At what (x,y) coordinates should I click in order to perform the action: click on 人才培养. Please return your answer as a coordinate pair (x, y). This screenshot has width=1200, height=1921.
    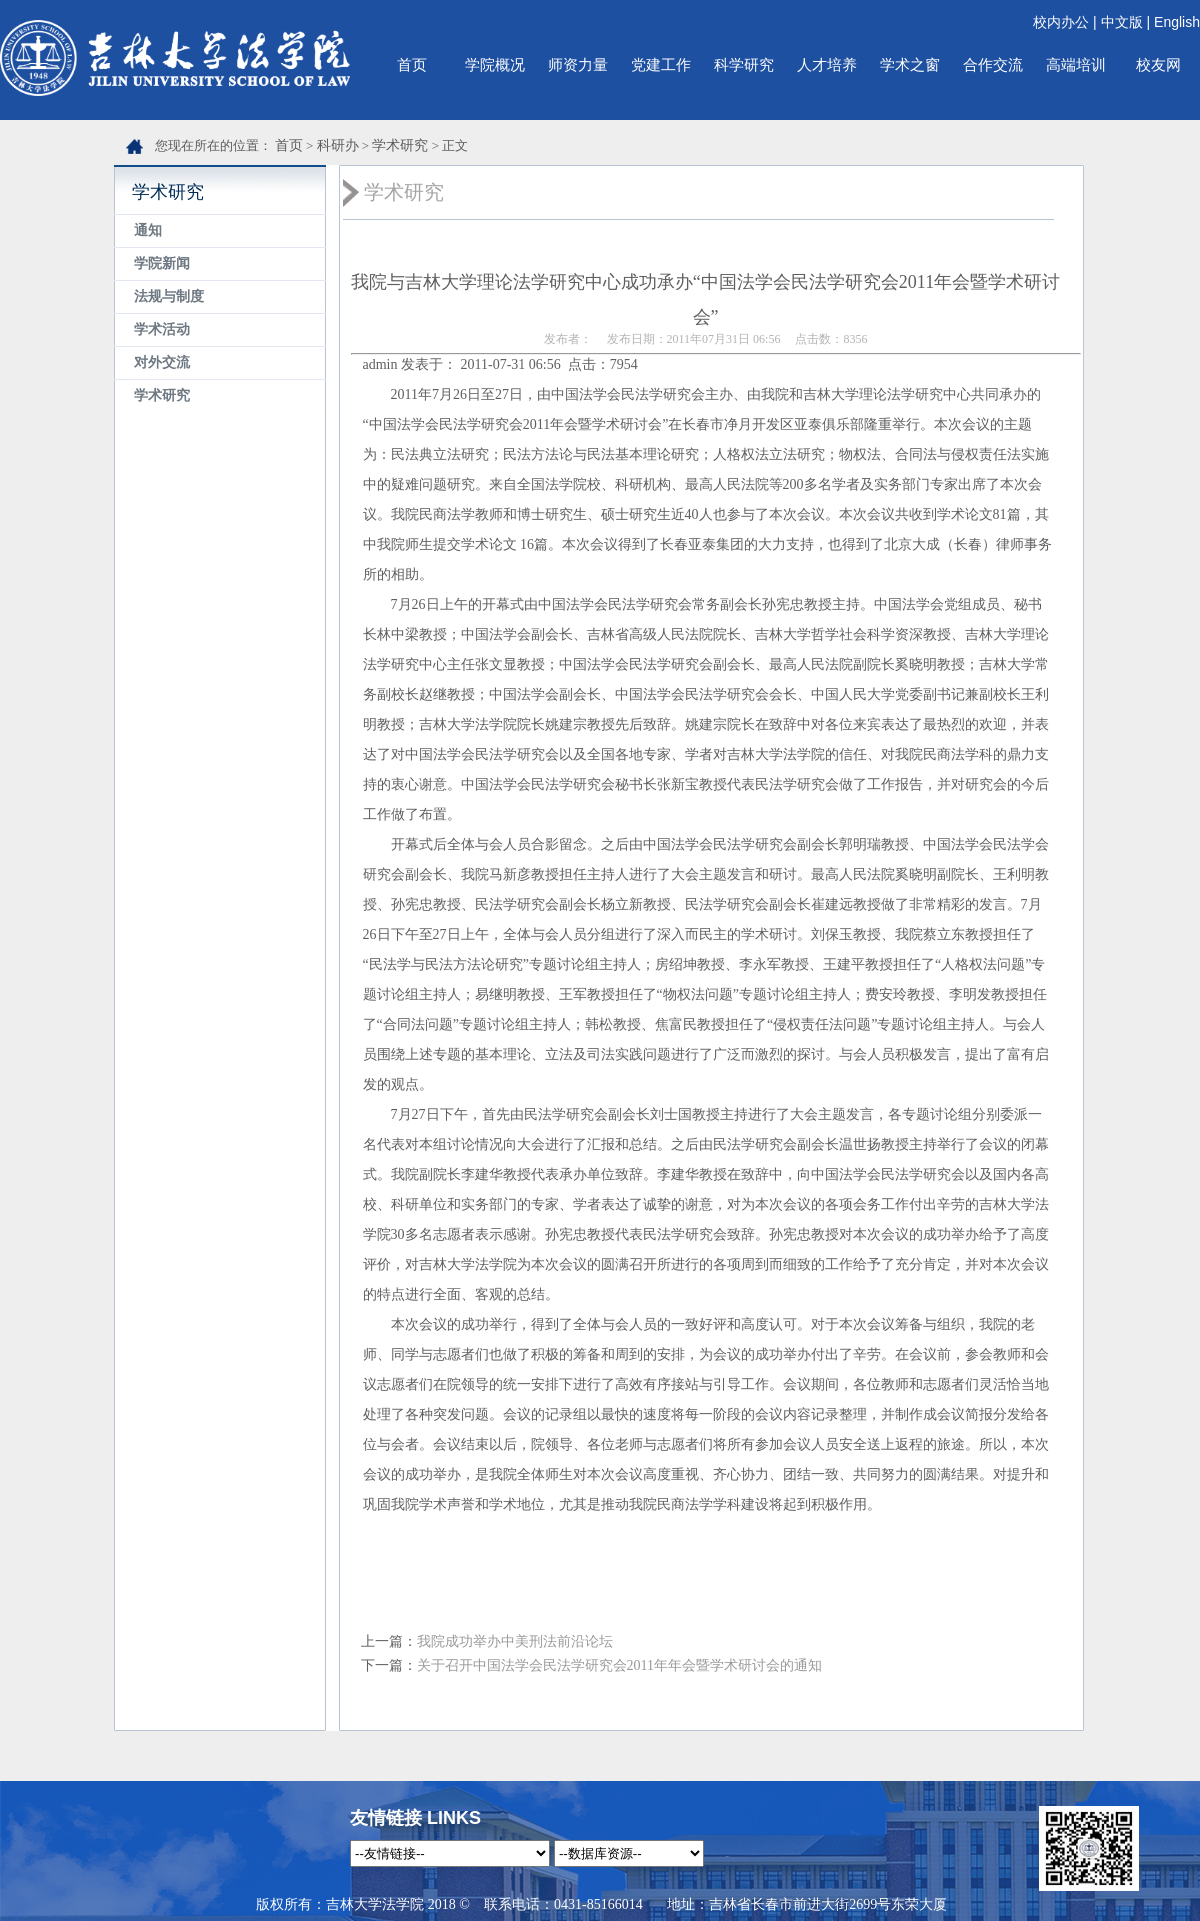
    Looking at the image, I should click on (827, 64).